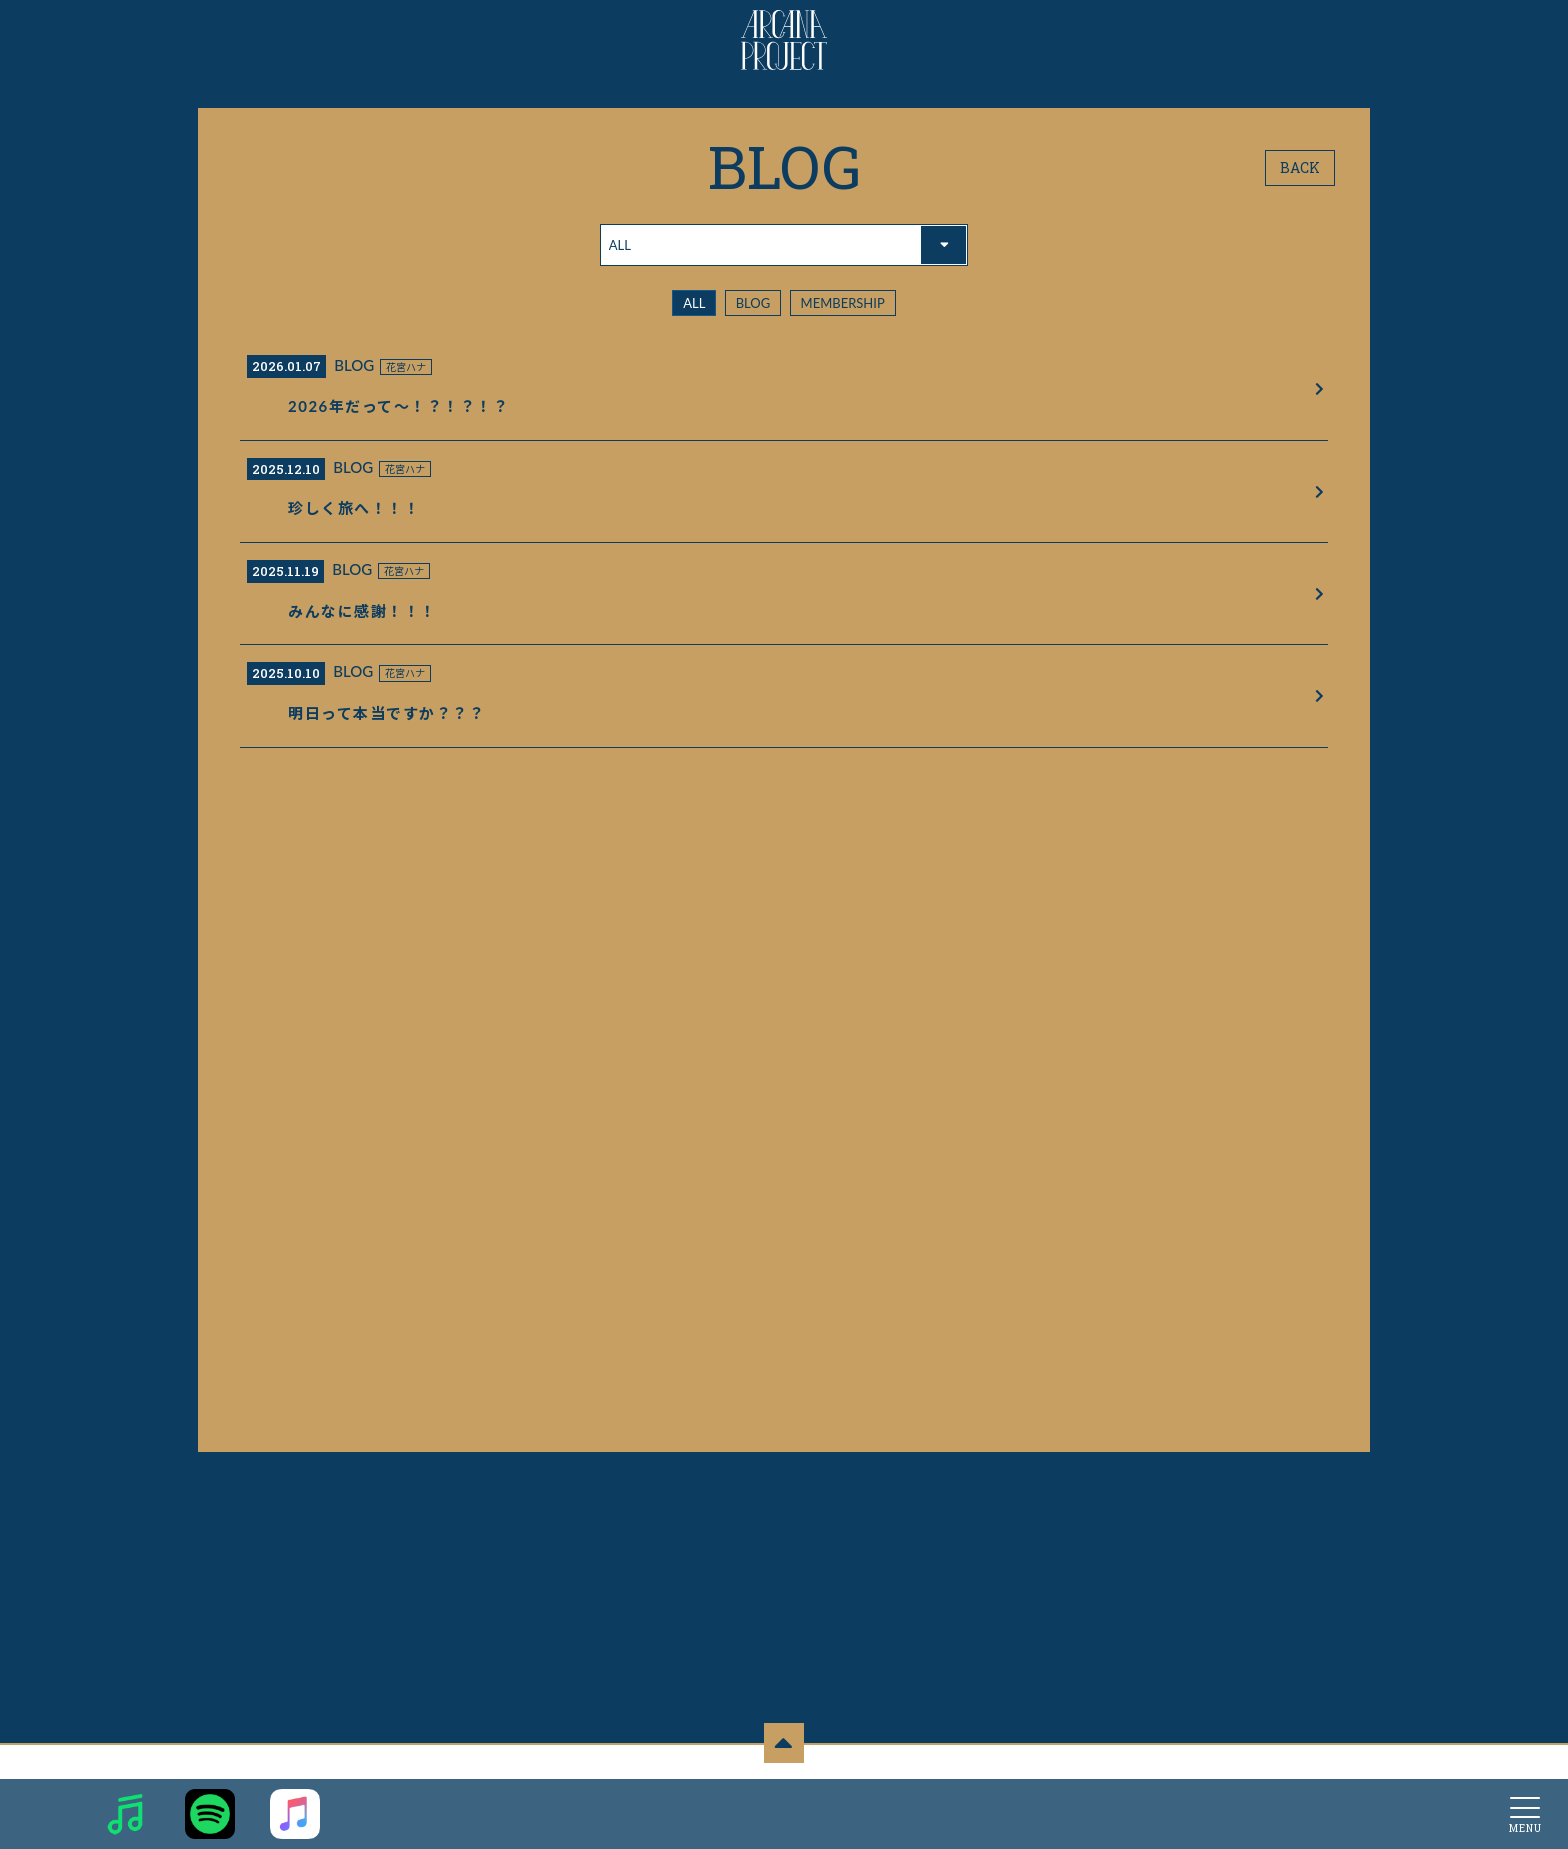  I want to click on BACK, so click(1300, 167).